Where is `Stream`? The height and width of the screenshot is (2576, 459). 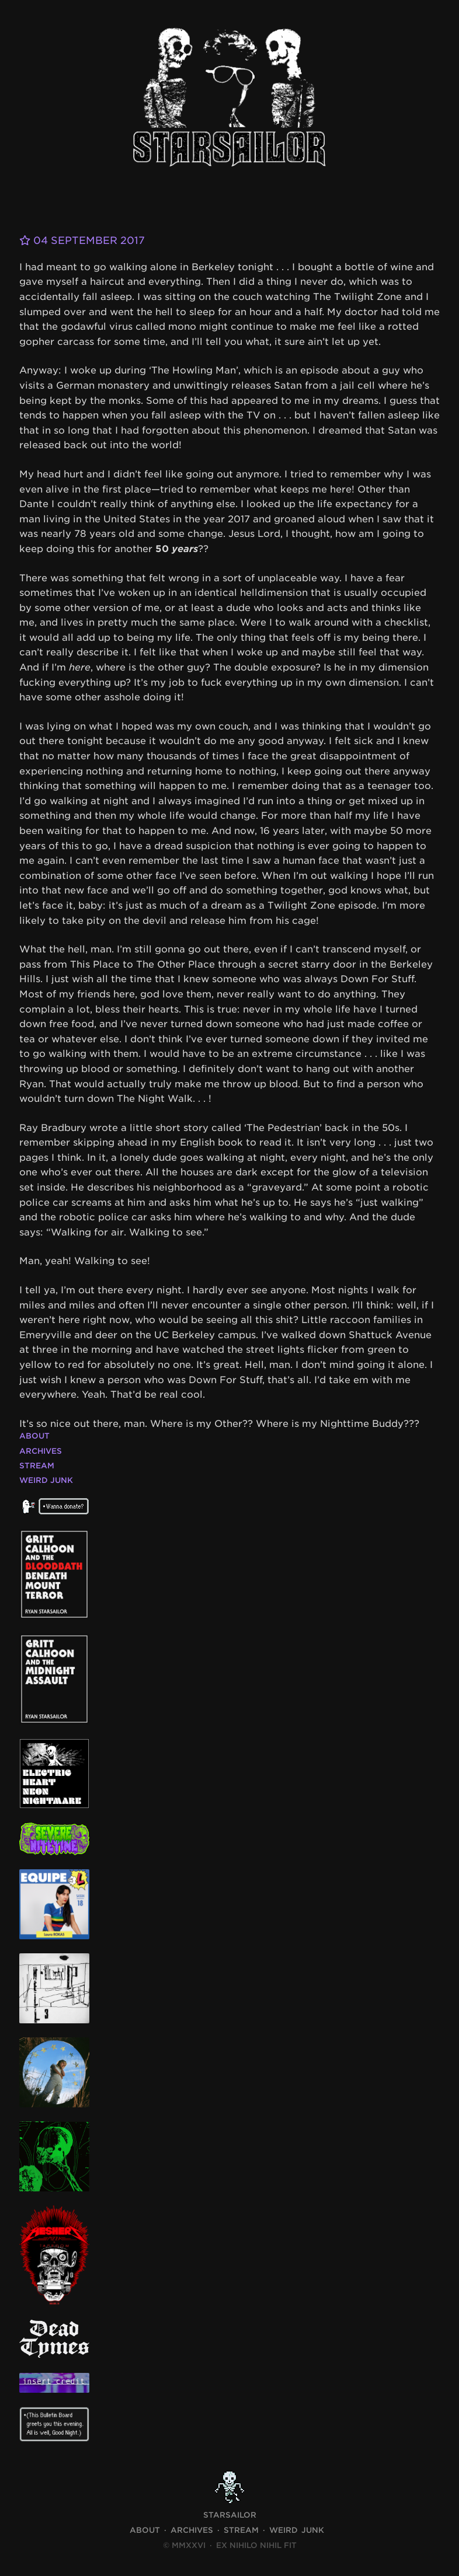
Stream is located at coordinates (36, 1465).